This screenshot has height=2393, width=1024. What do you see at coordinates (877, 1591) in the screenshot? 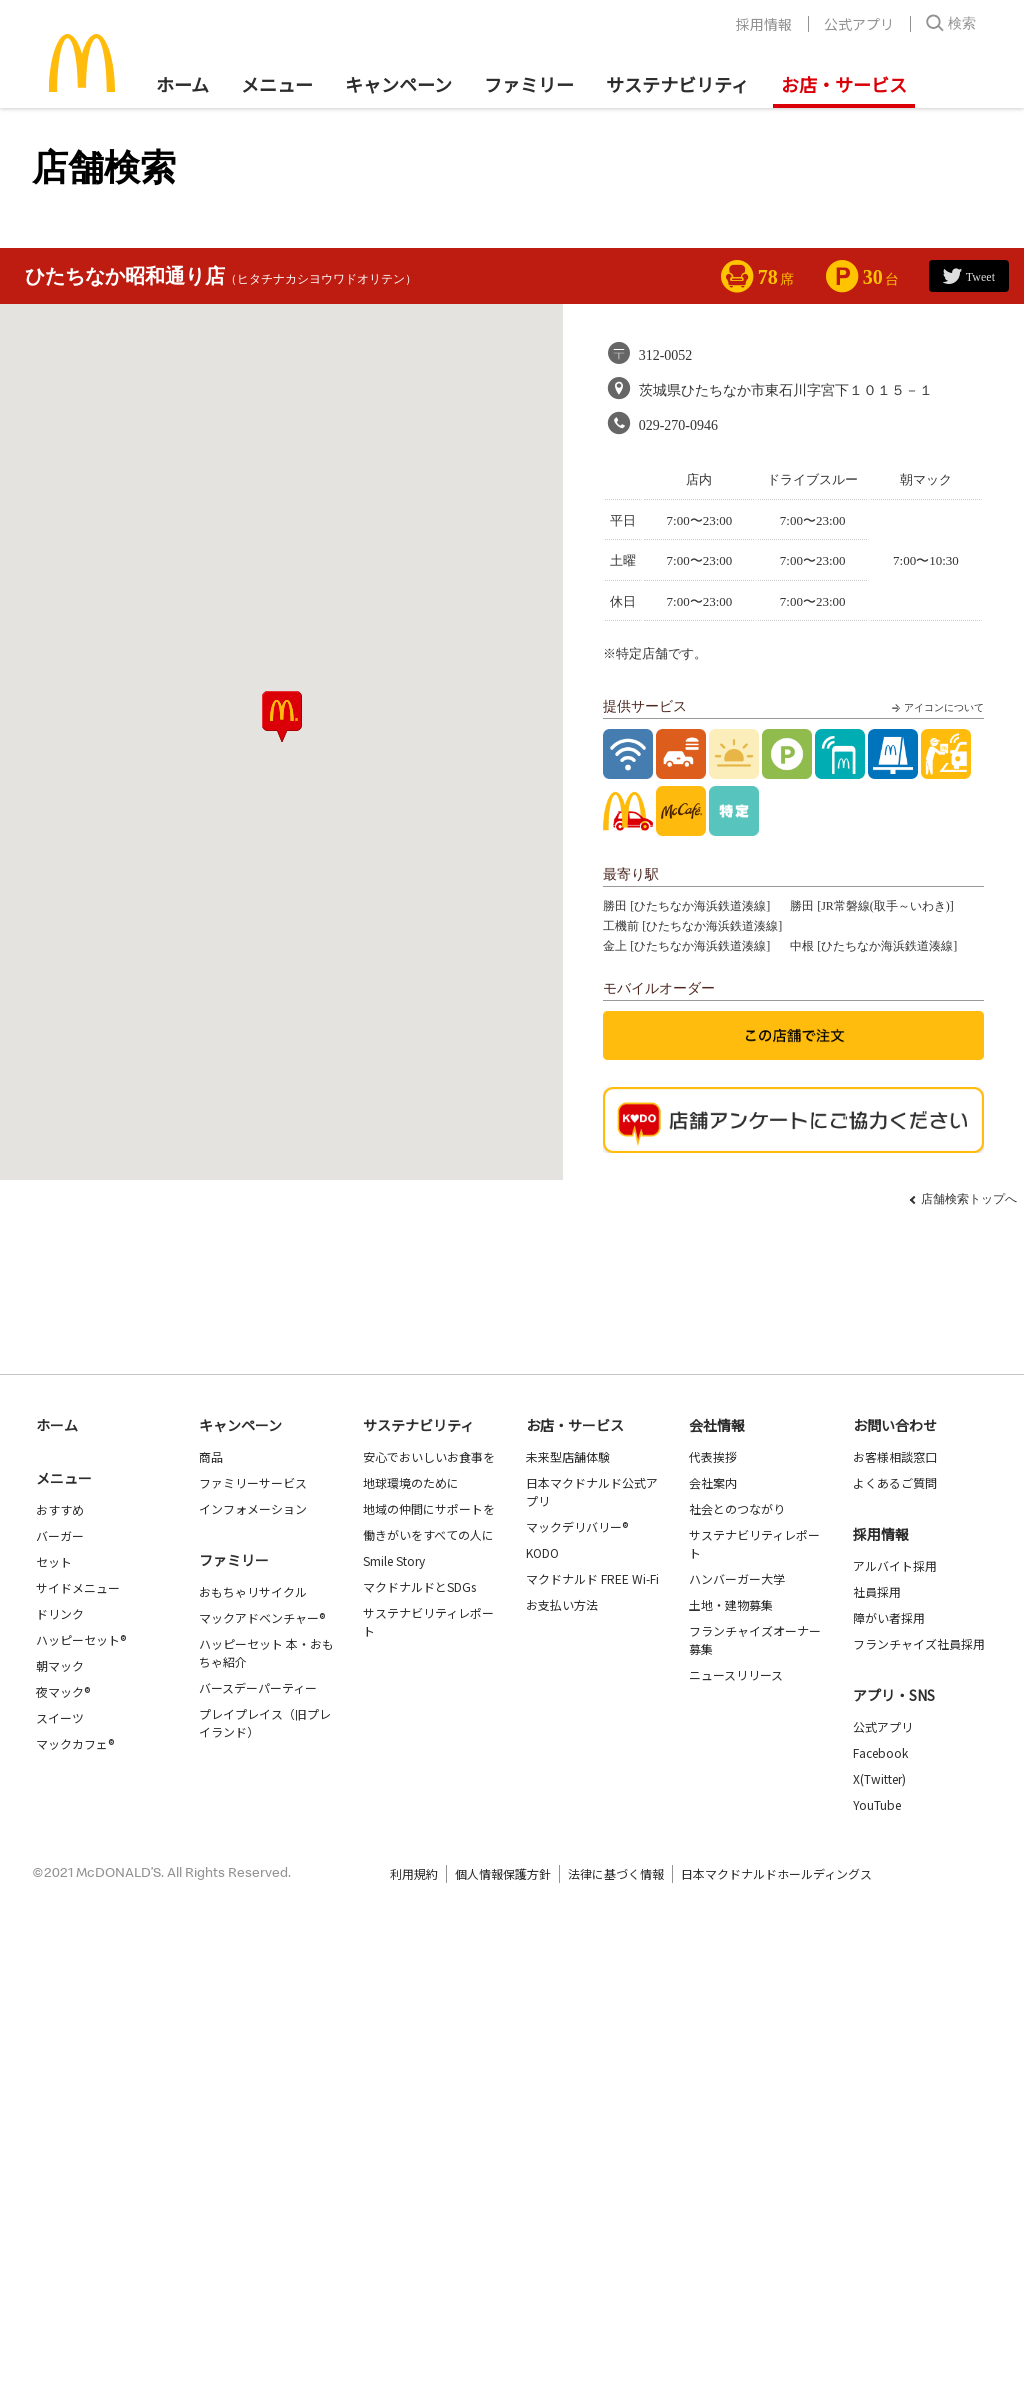
I see `社員採用` at bounding box center [877, 1591].